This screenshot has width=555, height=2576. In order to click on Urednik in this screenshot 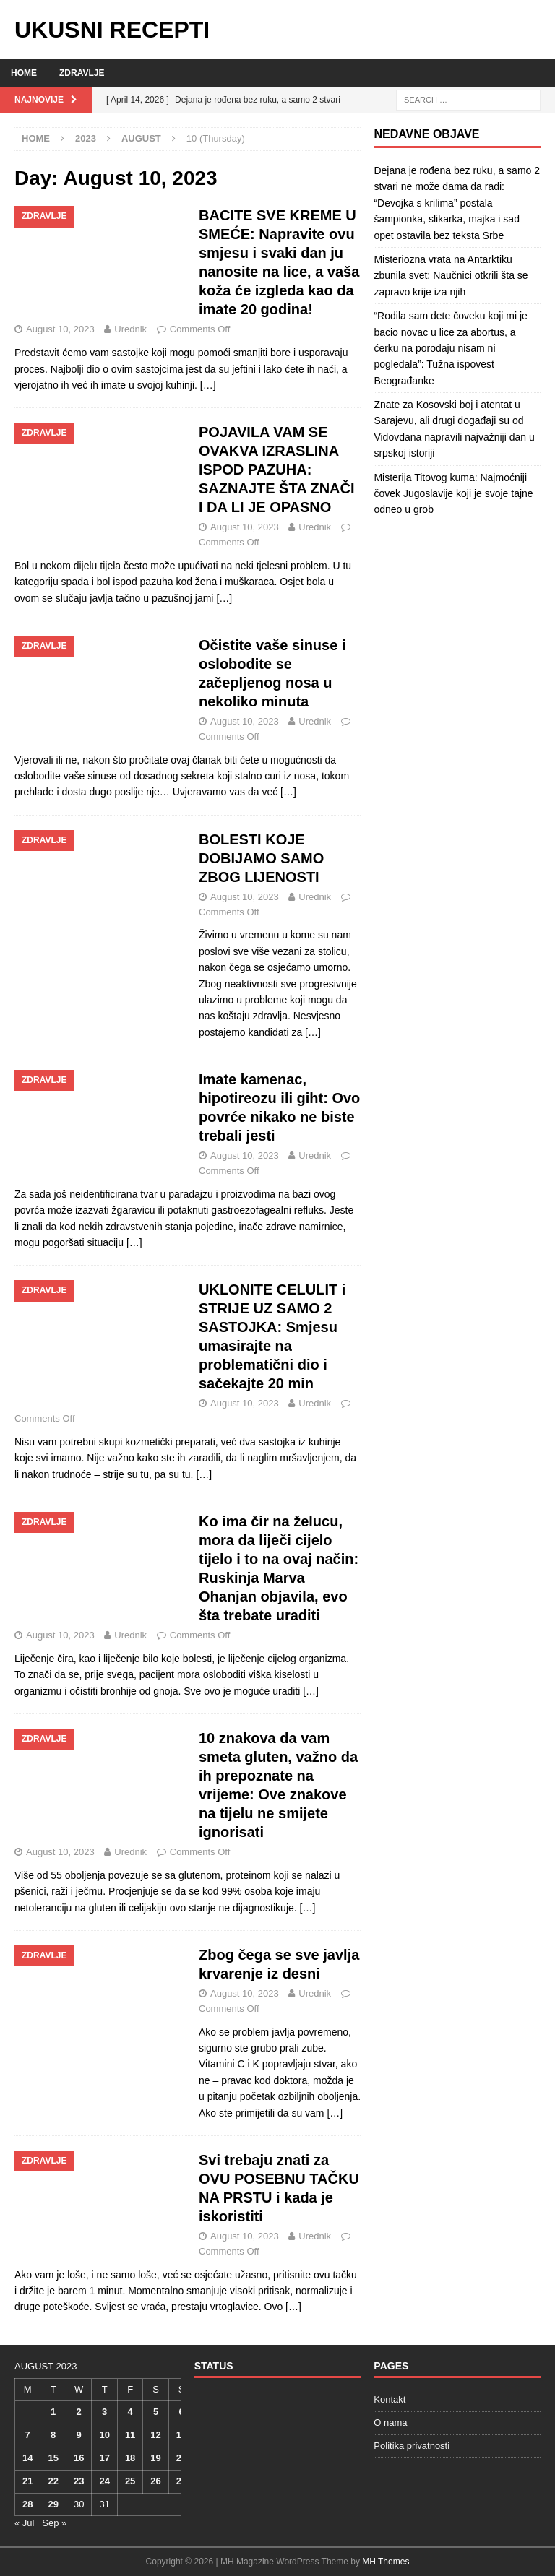, I will do `click(130, 329)`.